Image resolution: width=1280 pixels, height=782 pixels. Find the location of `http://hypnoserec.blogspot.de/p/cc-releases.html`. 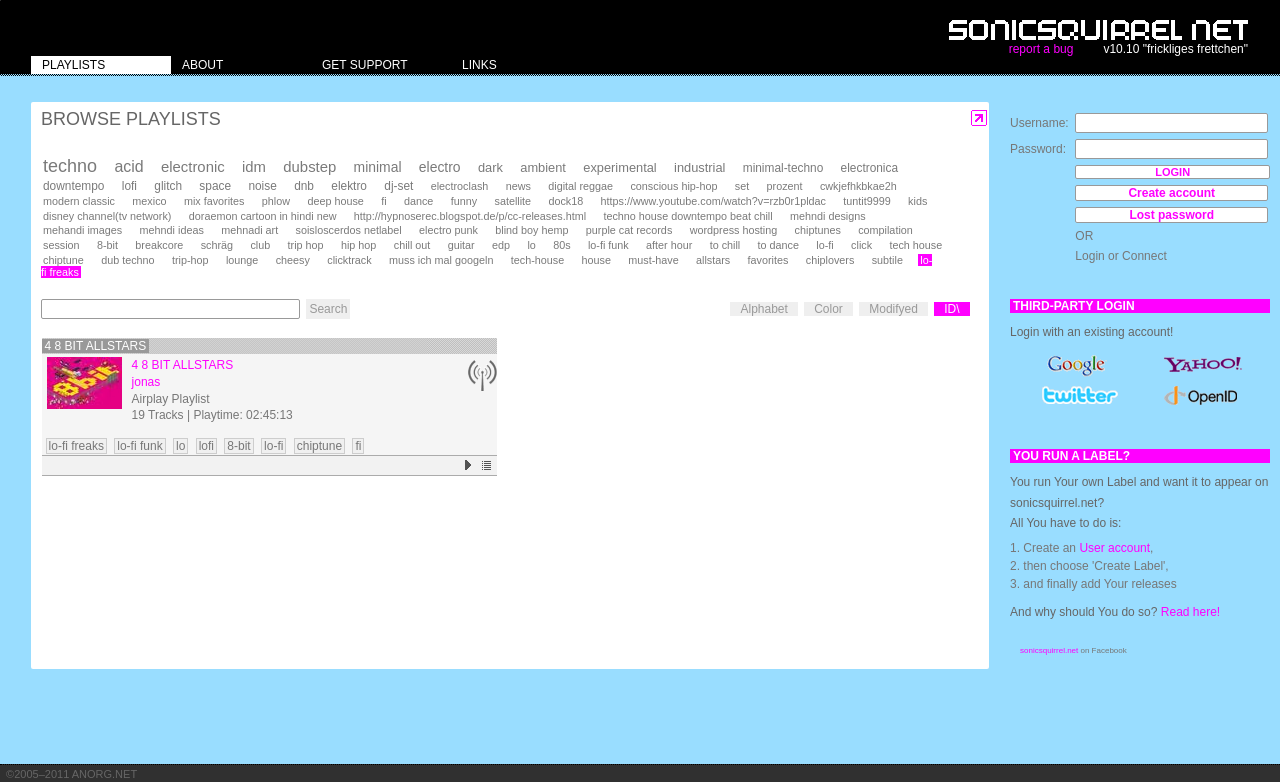

http://hypnoserec.blogspot.de/p/cc-releases.html is located at coordinates (470, 216).